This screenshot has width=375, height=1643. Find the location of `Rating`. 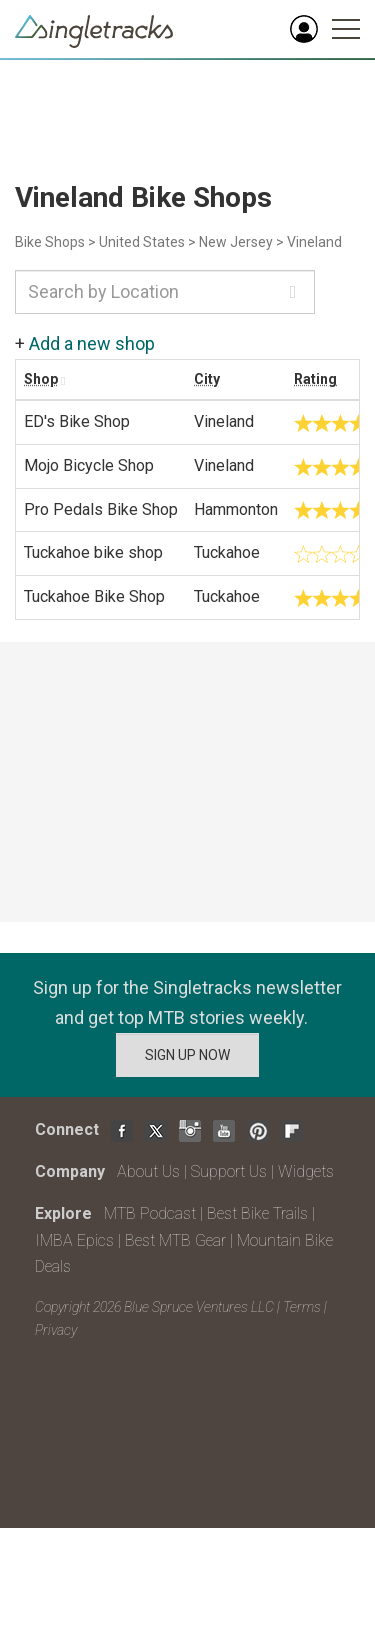

Rating is located at coordinates (315, 379).